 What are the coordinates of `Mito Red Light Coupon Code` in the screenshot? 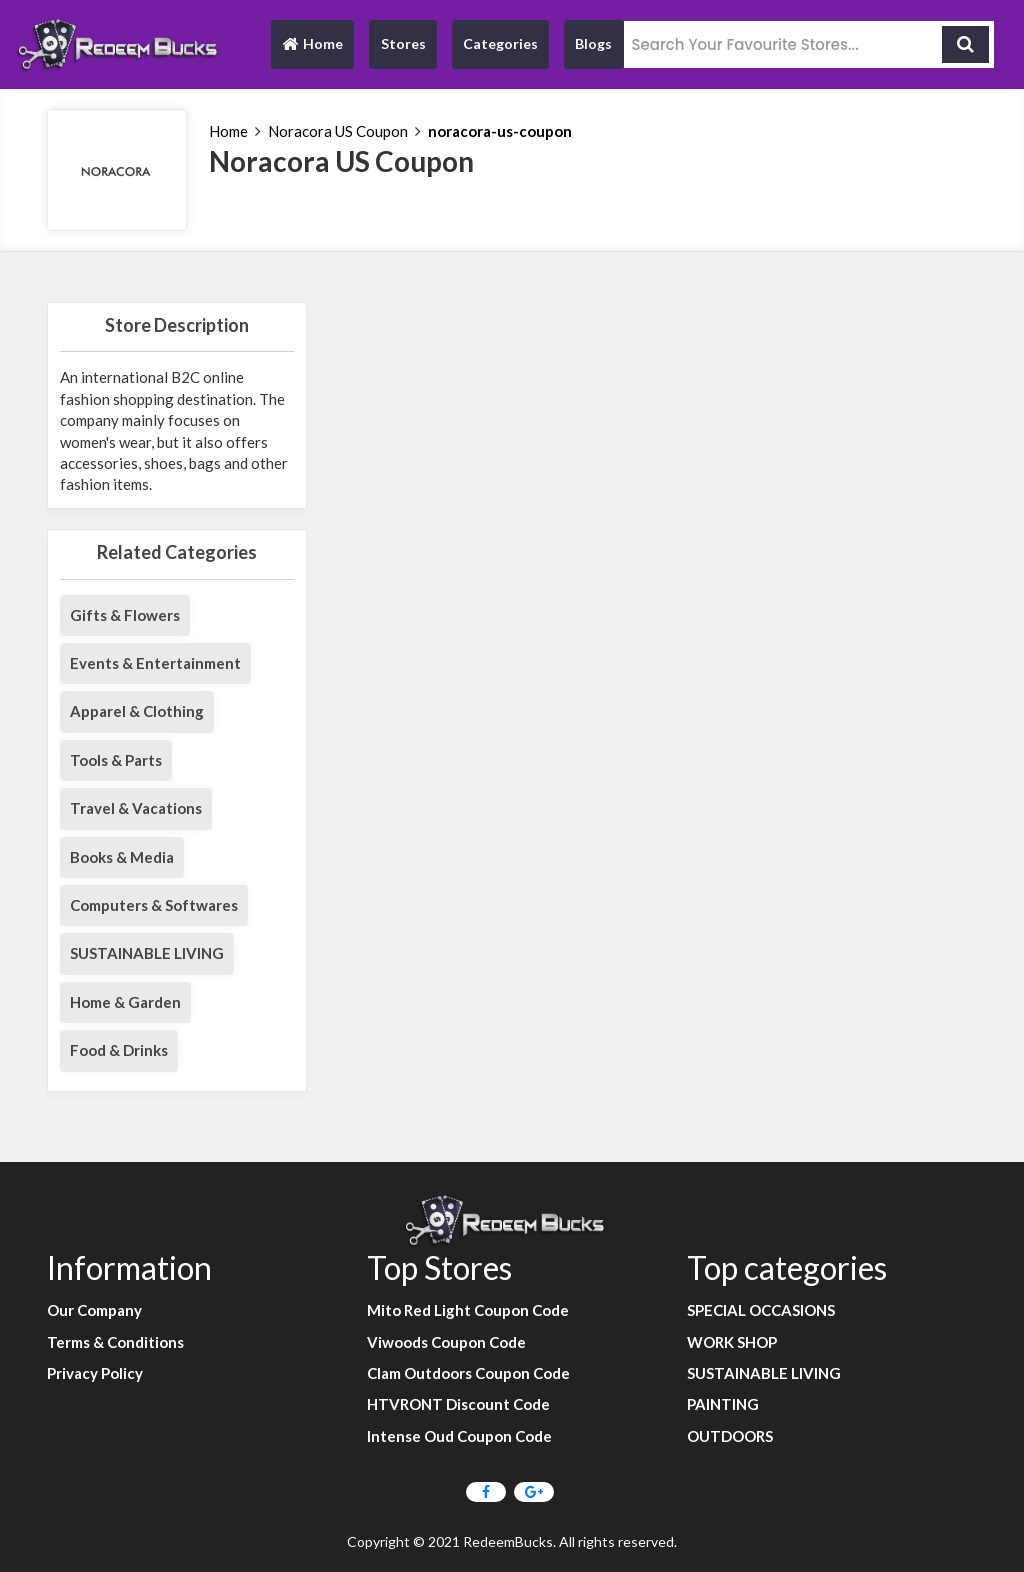 It's located at (468, 1310).